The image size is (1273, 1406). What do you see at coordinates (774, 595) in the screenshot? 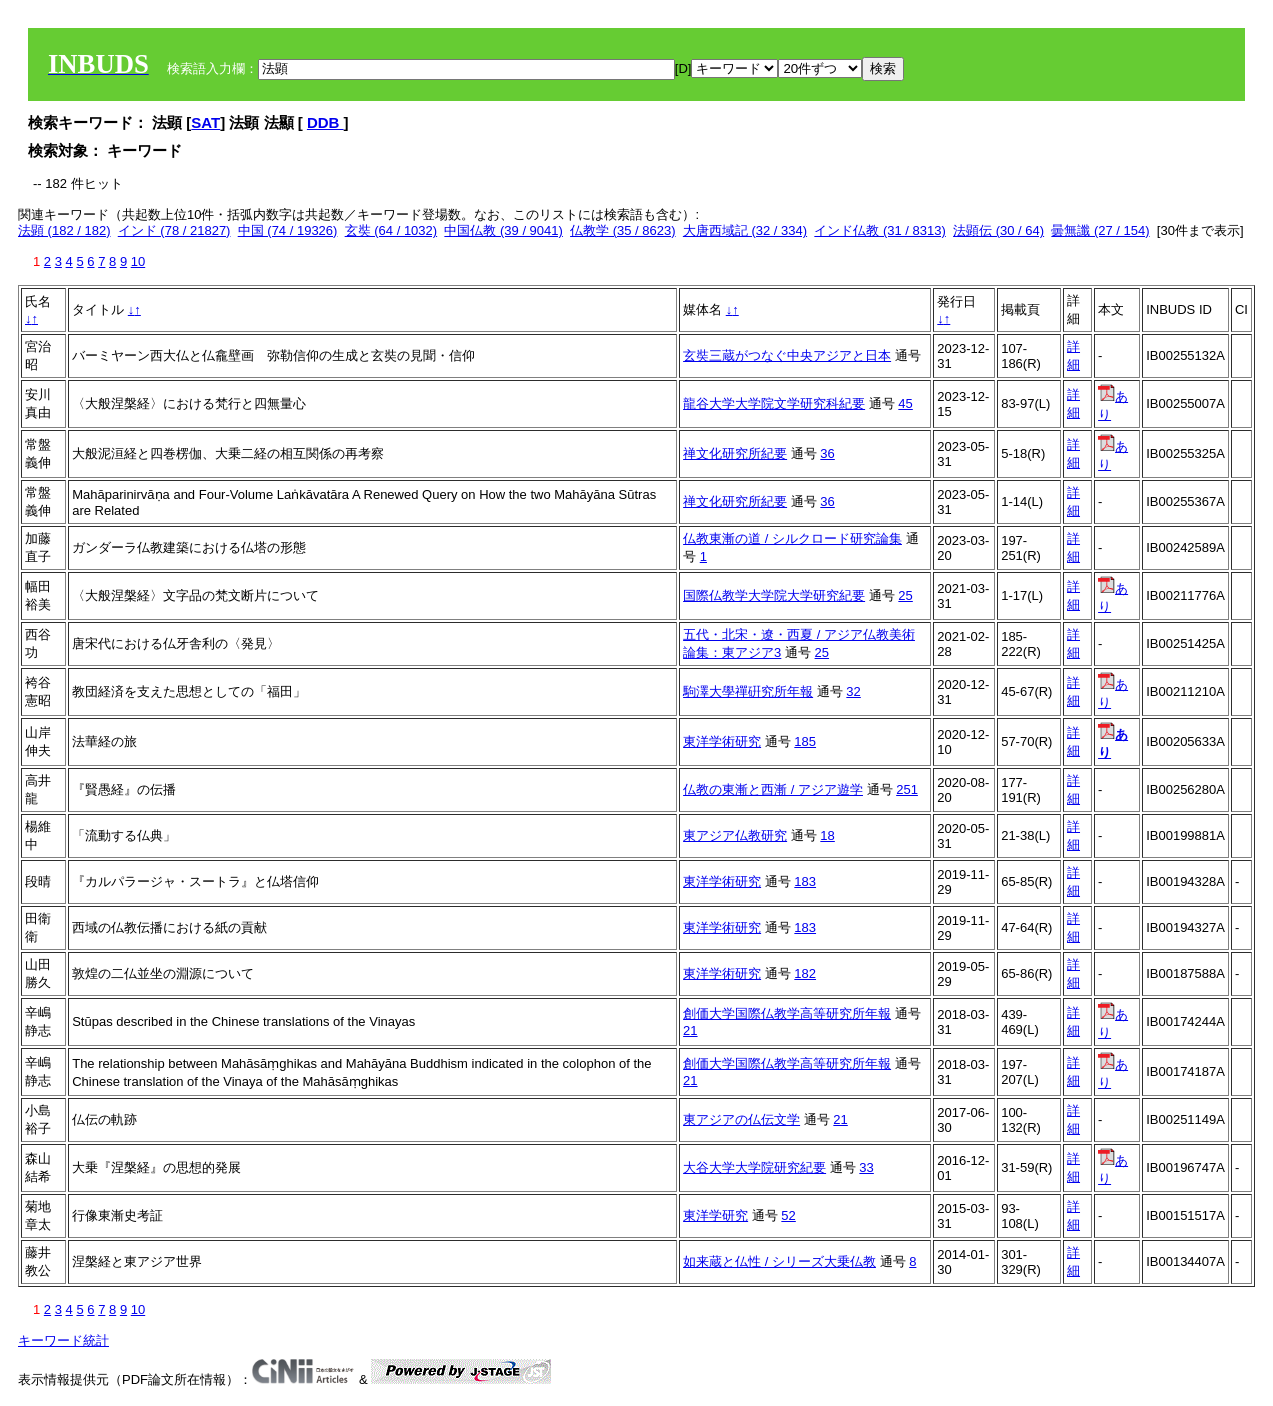
I see `国際仏教学大学院大学研究紀要` at bounding box center [774, 595].